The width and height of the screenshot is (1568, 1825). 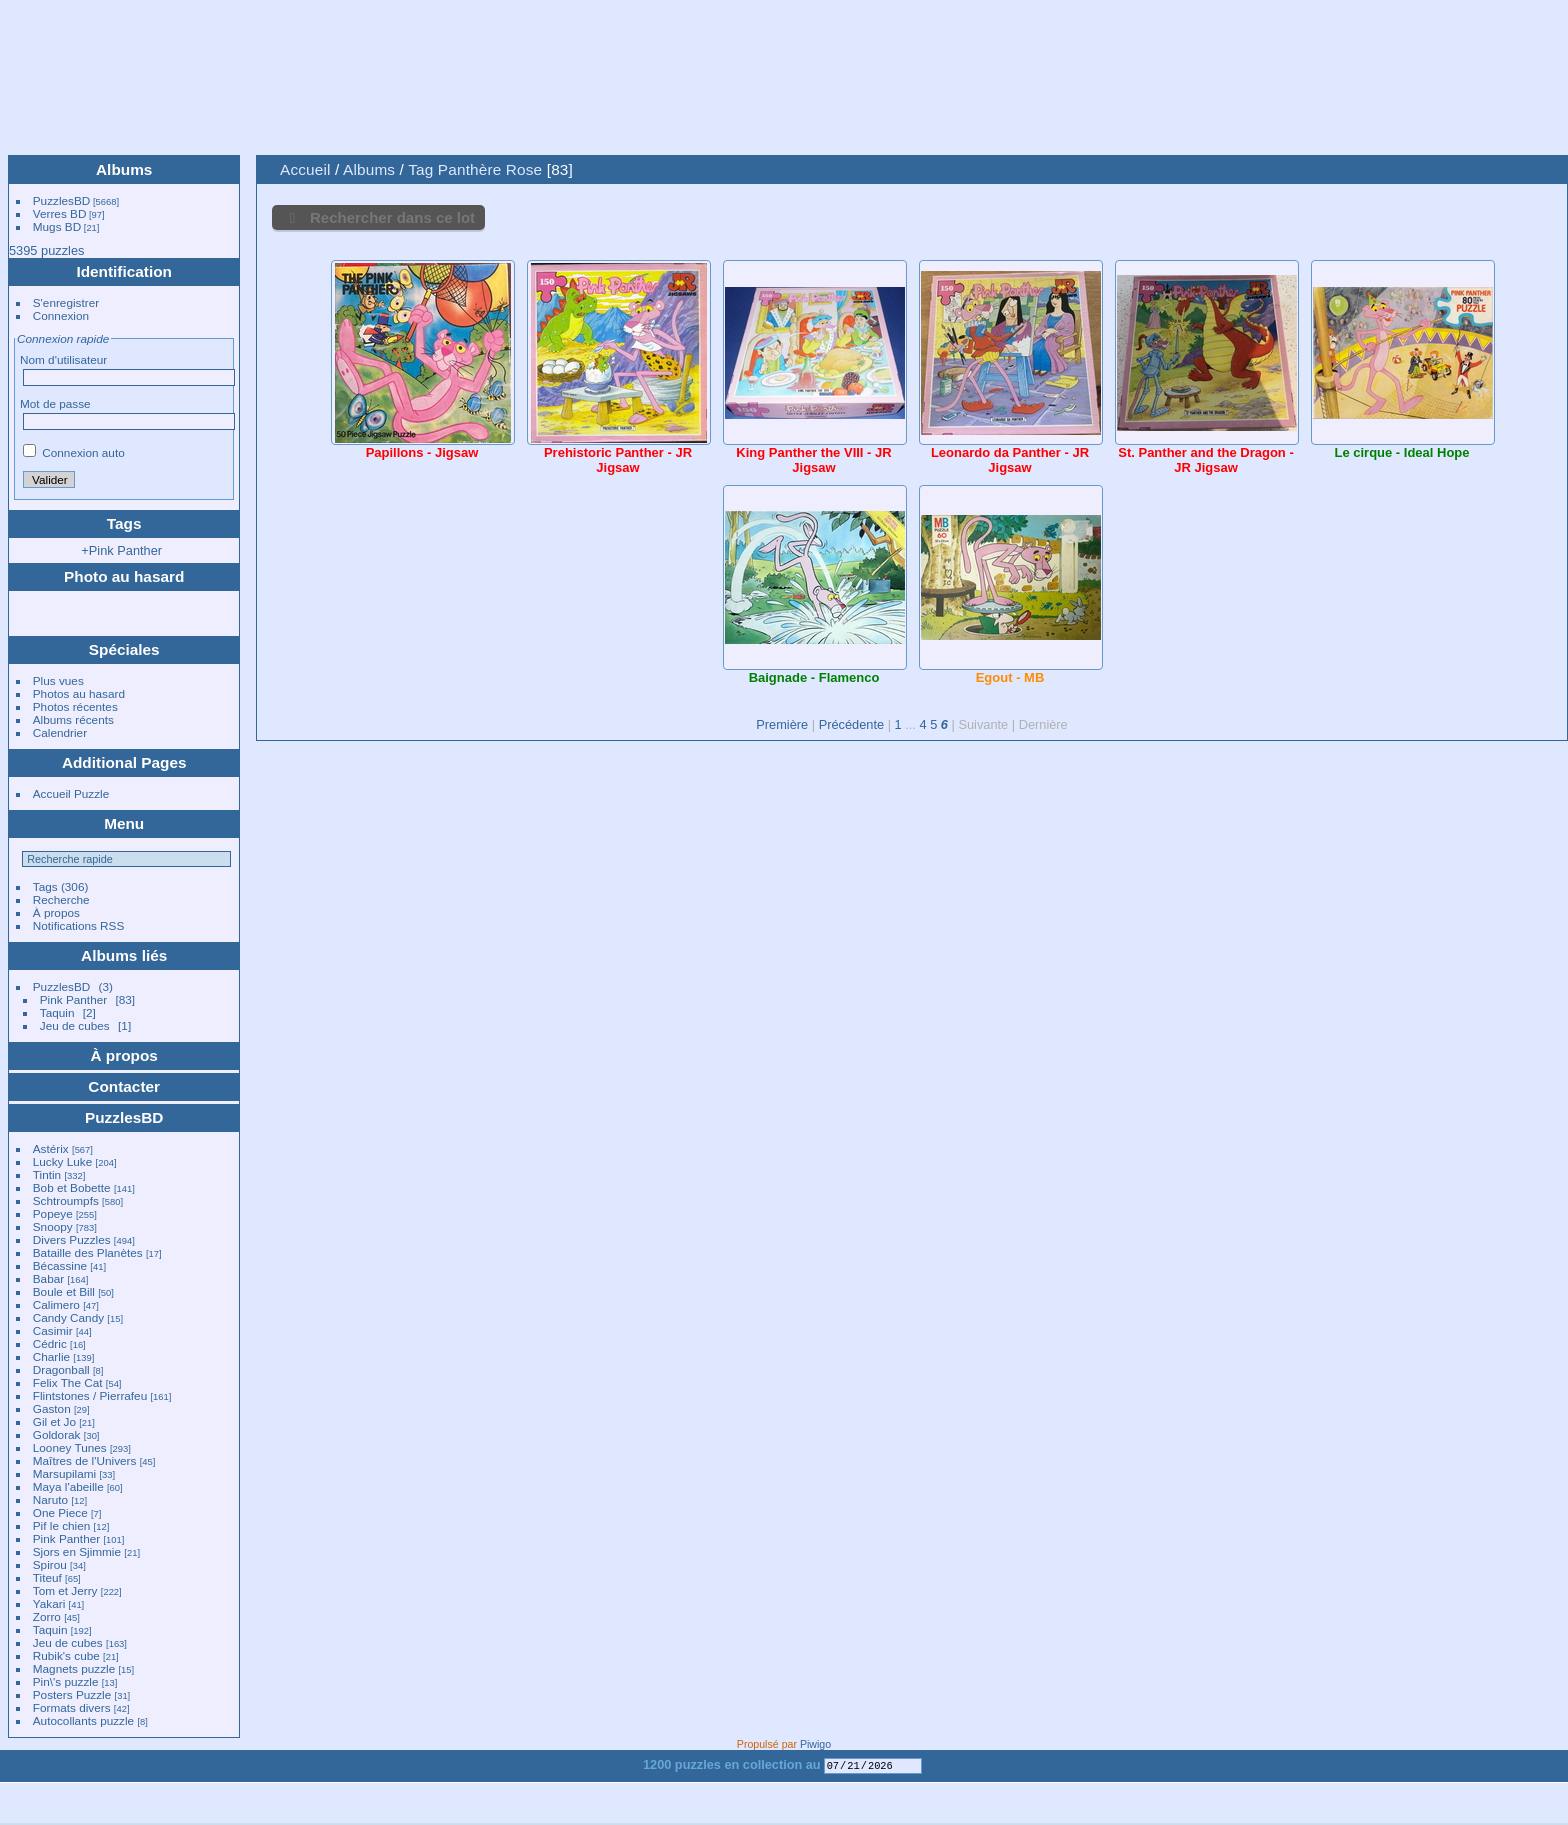 What do you see at coordinates (56, 1304) in the screenshot?
I see `Calimero` at bounding box center [56, 1304].